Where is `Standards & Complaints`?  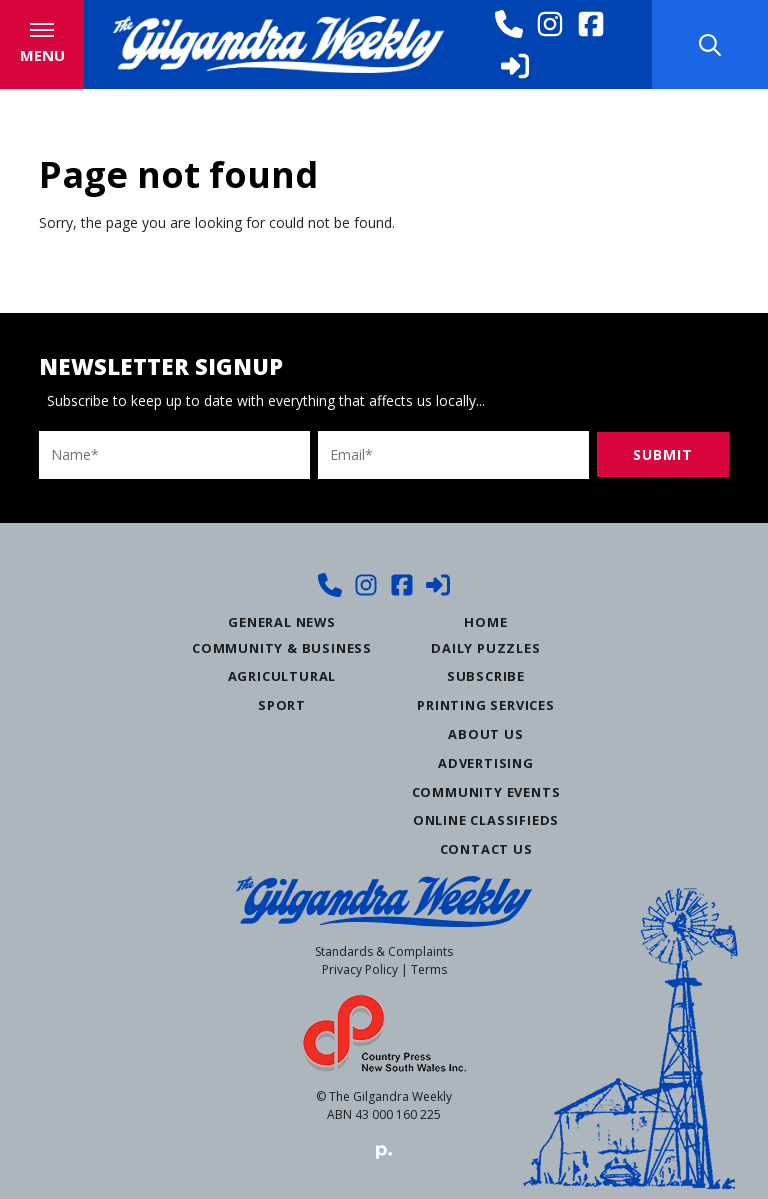 Standards & Complaints is located at coordinates (384, 950).